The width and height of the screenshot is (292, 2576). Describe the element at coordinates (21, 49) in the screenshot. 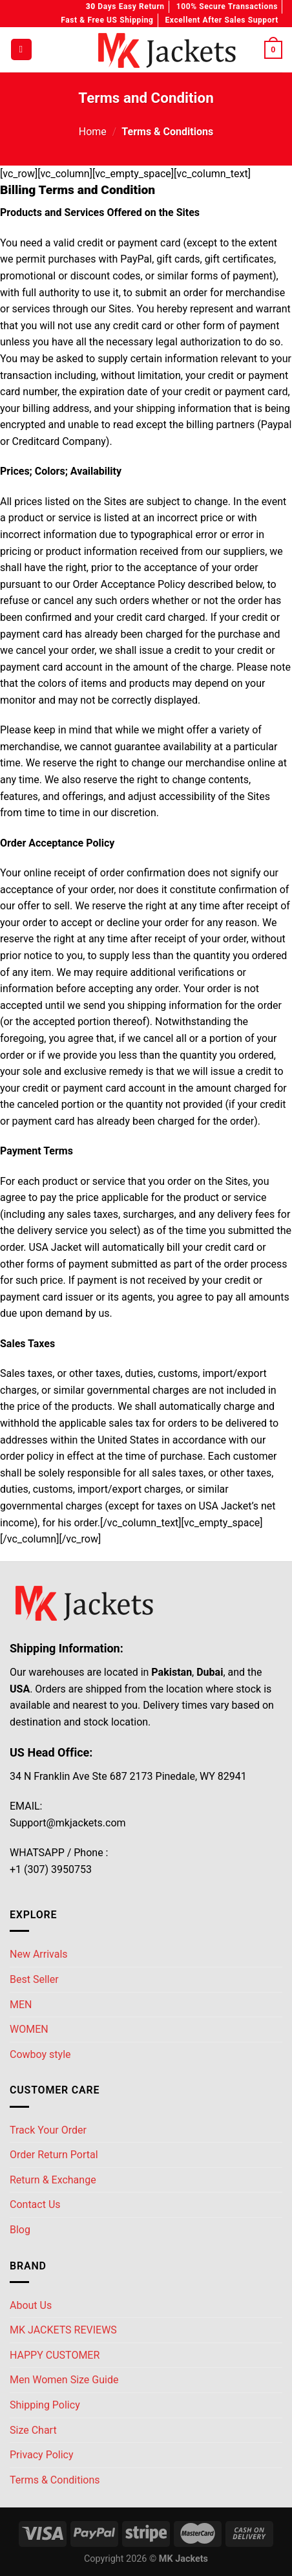

I see `[Menu]` at that location.